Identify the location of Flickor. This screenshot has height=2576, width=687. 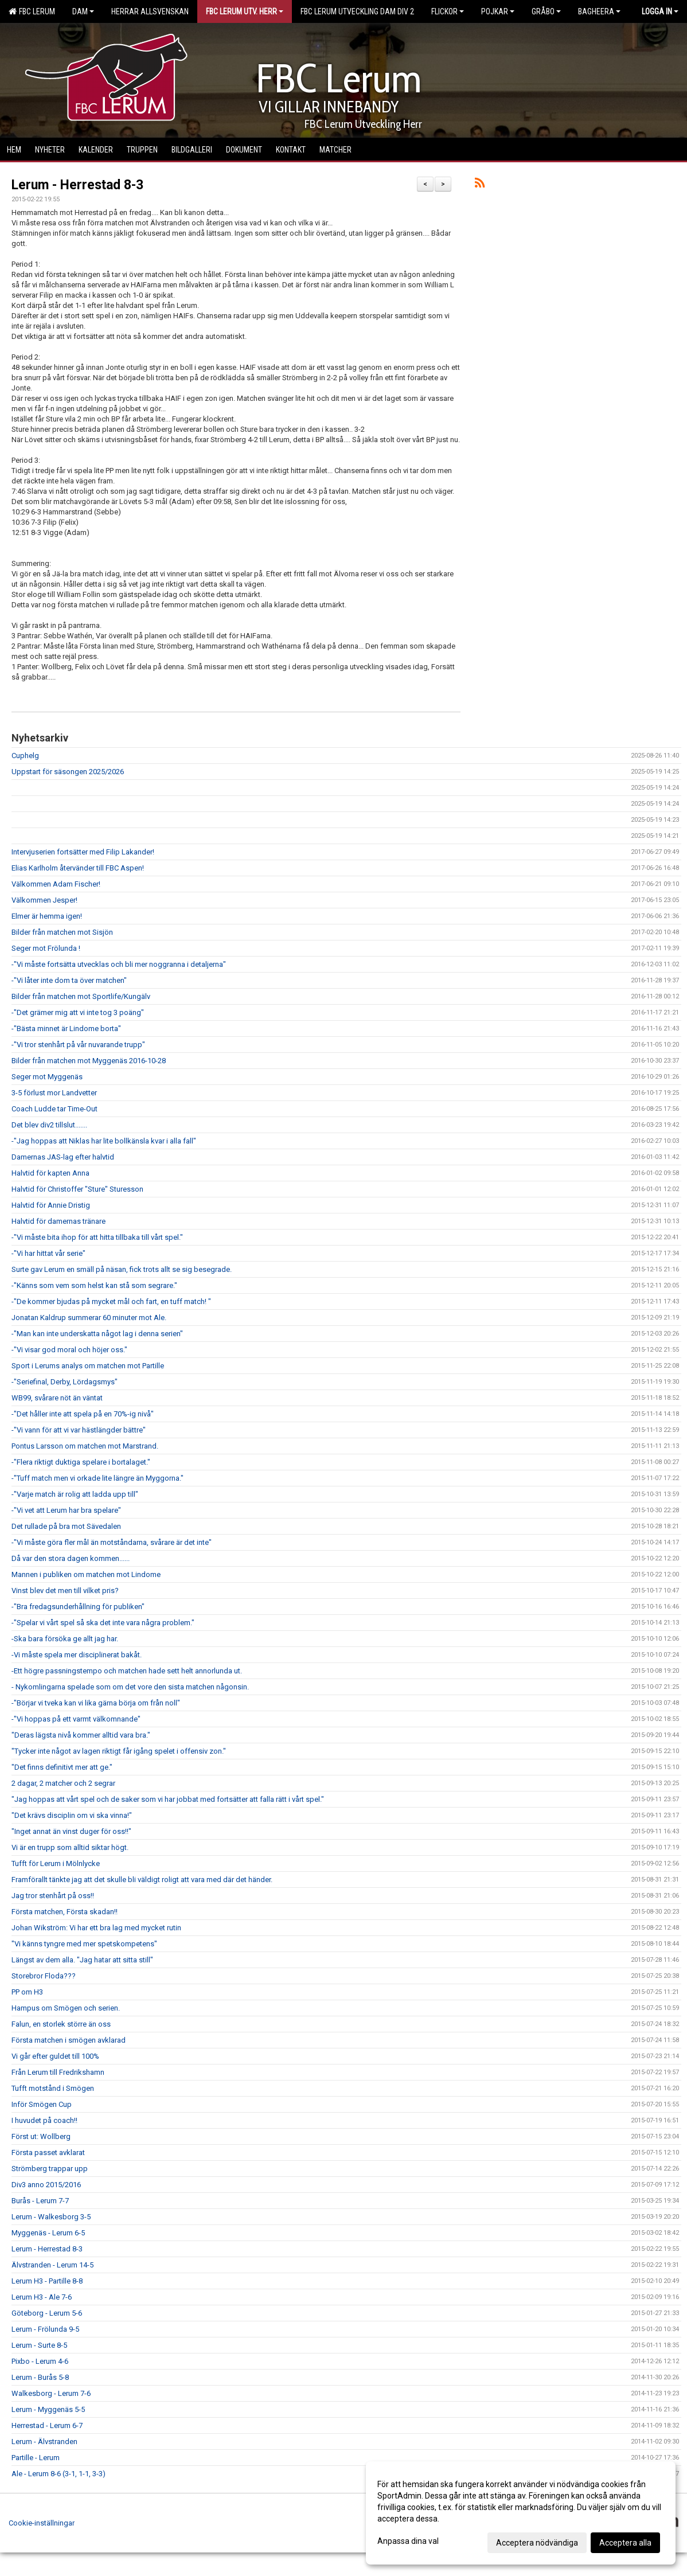
(447, 11).